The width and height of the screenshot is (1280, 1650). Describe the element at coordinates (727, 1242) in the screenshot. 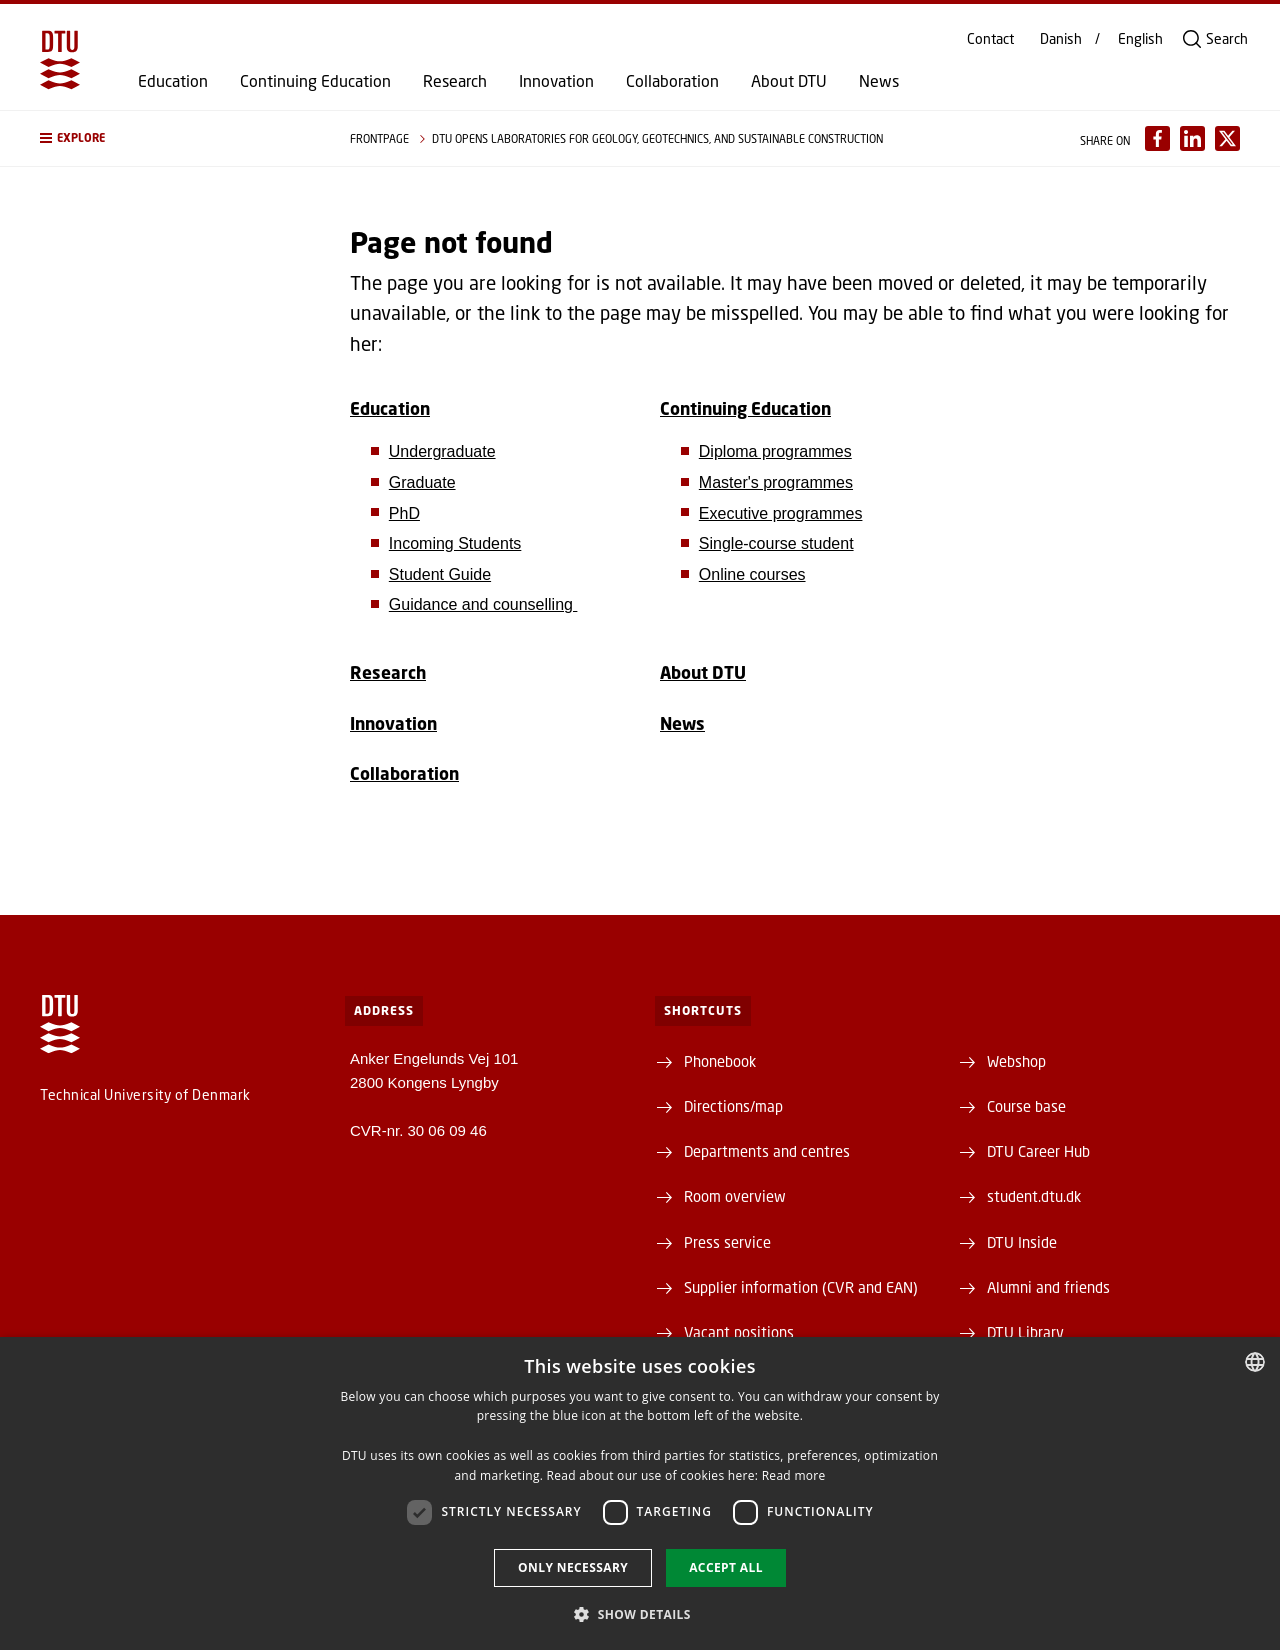

I see `Press service` at that location.